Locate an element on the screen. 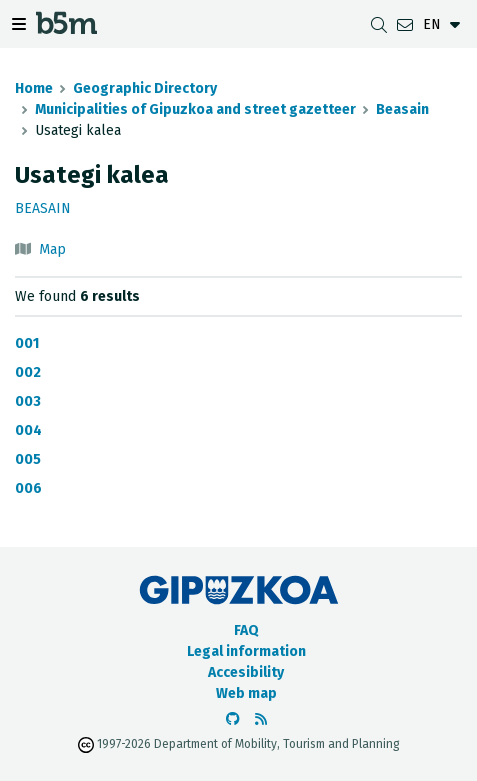  Legal information is located at coordinates (246, 651).